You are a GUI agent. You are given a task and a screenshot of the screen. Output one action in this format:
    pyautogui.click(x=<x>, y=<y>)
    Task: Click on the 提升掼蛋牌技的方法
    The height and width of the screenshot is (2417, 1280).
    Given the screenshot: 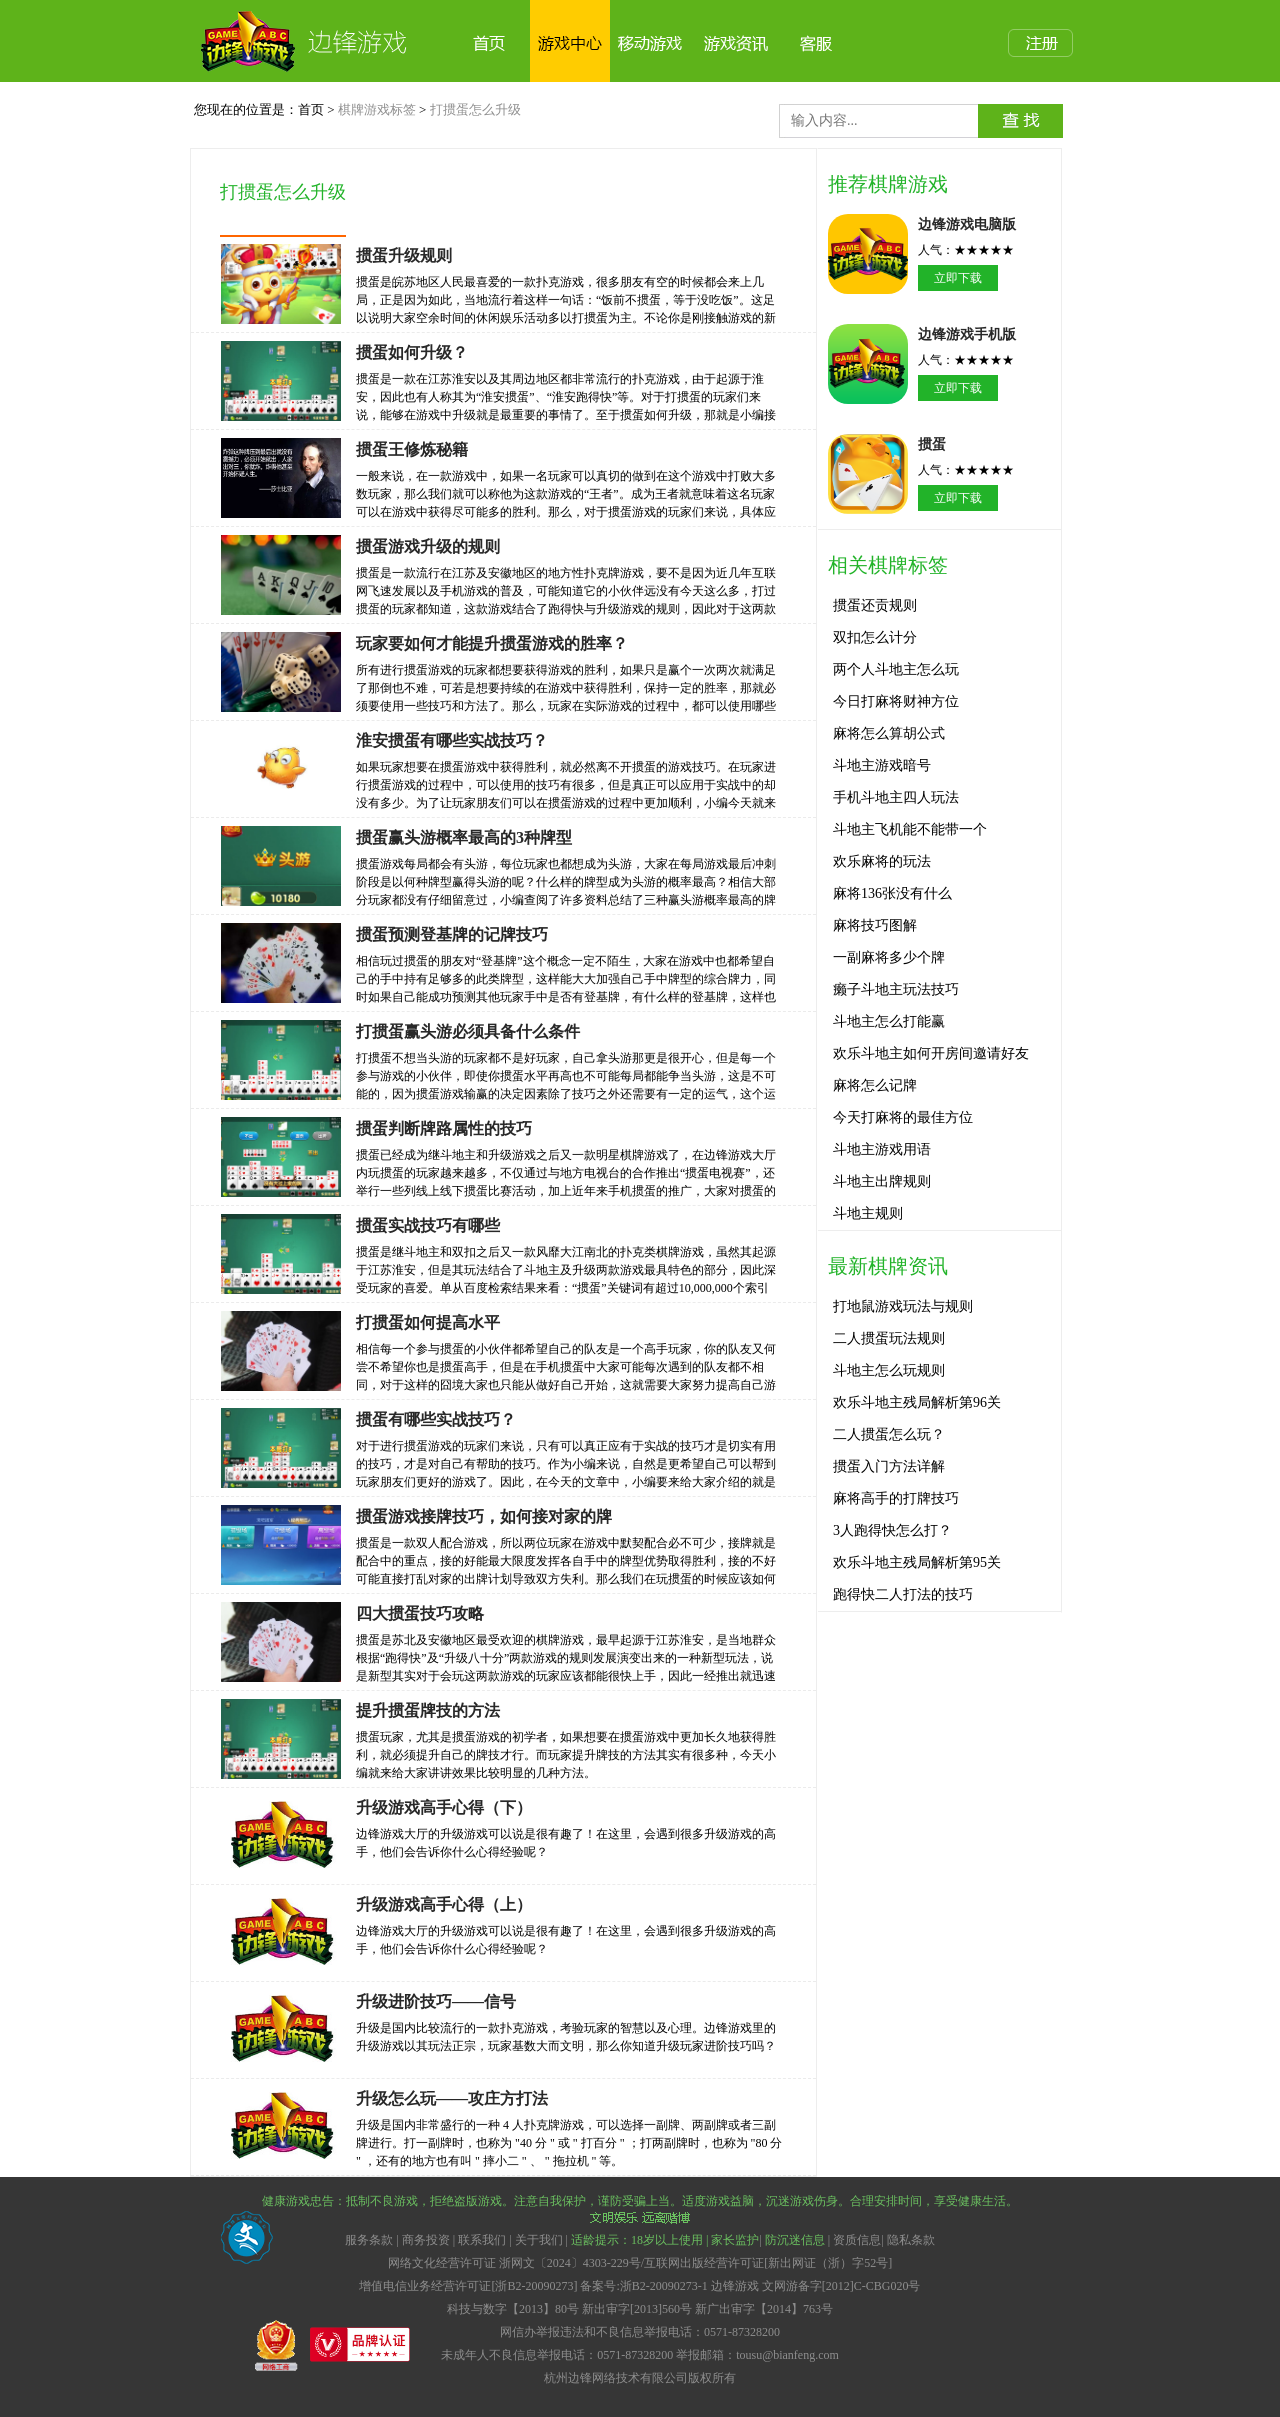 What is the action you would take?
    pyautogui.click(x=428, y=1710)
    